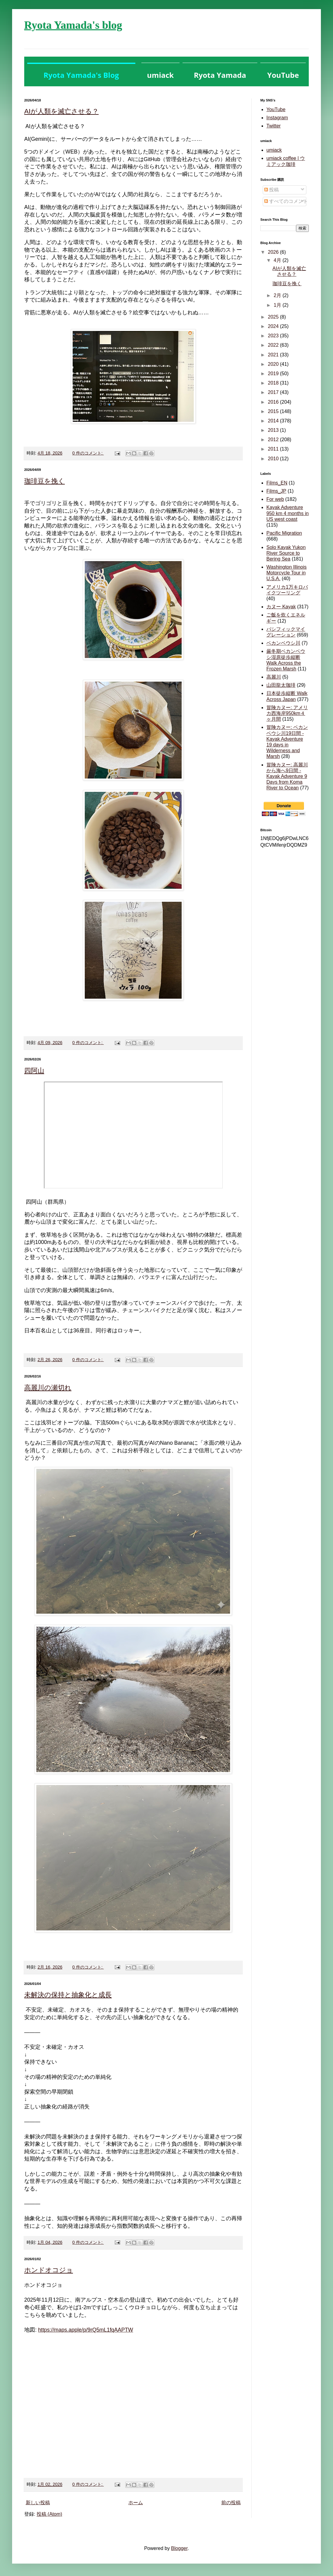 The height and width of the screenshot is (2576, 333). I want to click on Kayak Adventure 950 km 4 months in US west coast, so click(287, 513).